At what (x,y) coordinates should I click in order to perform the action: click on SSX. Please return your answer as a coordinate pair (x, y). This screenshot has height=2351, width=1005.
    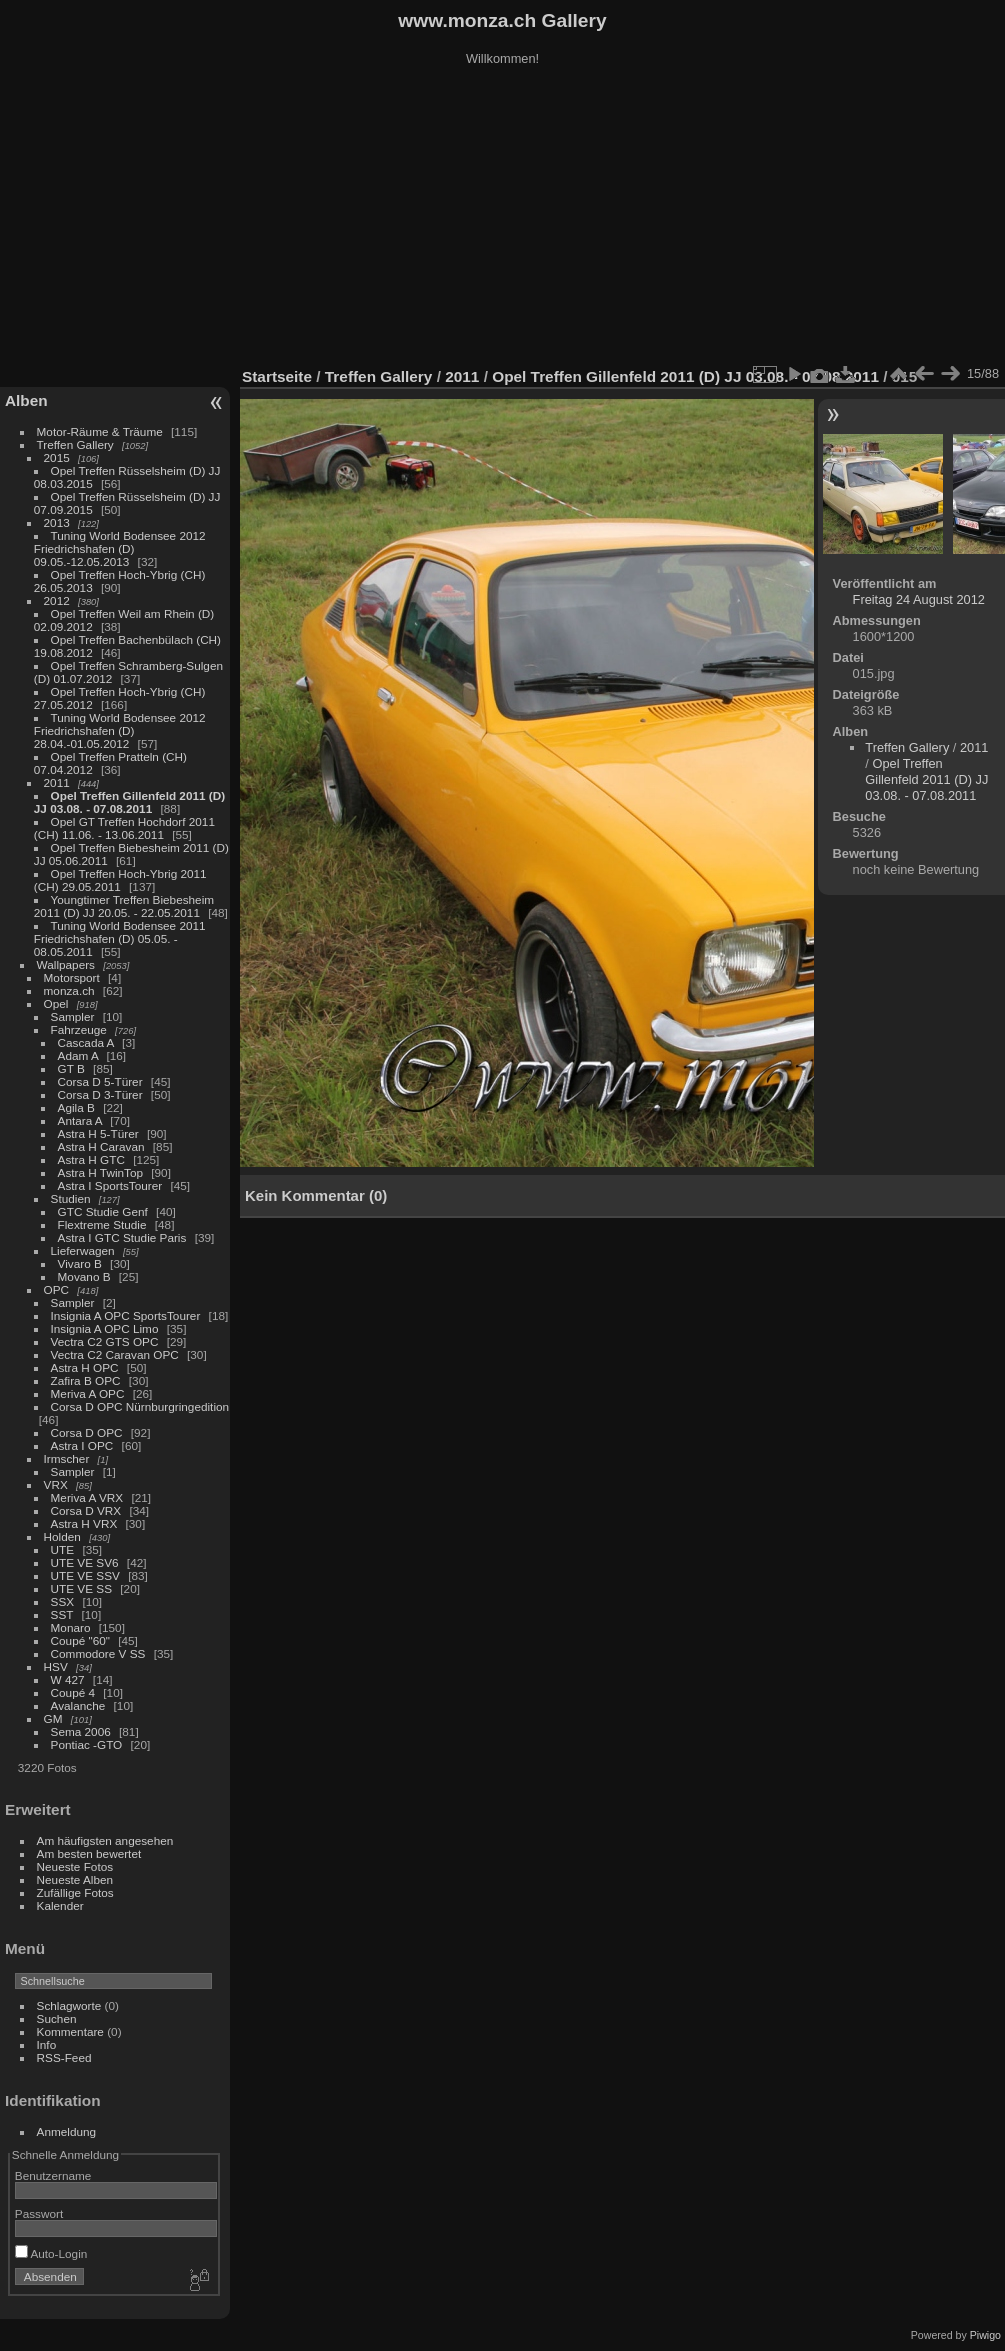
    Looking at the image, I should click on (63, 1601).